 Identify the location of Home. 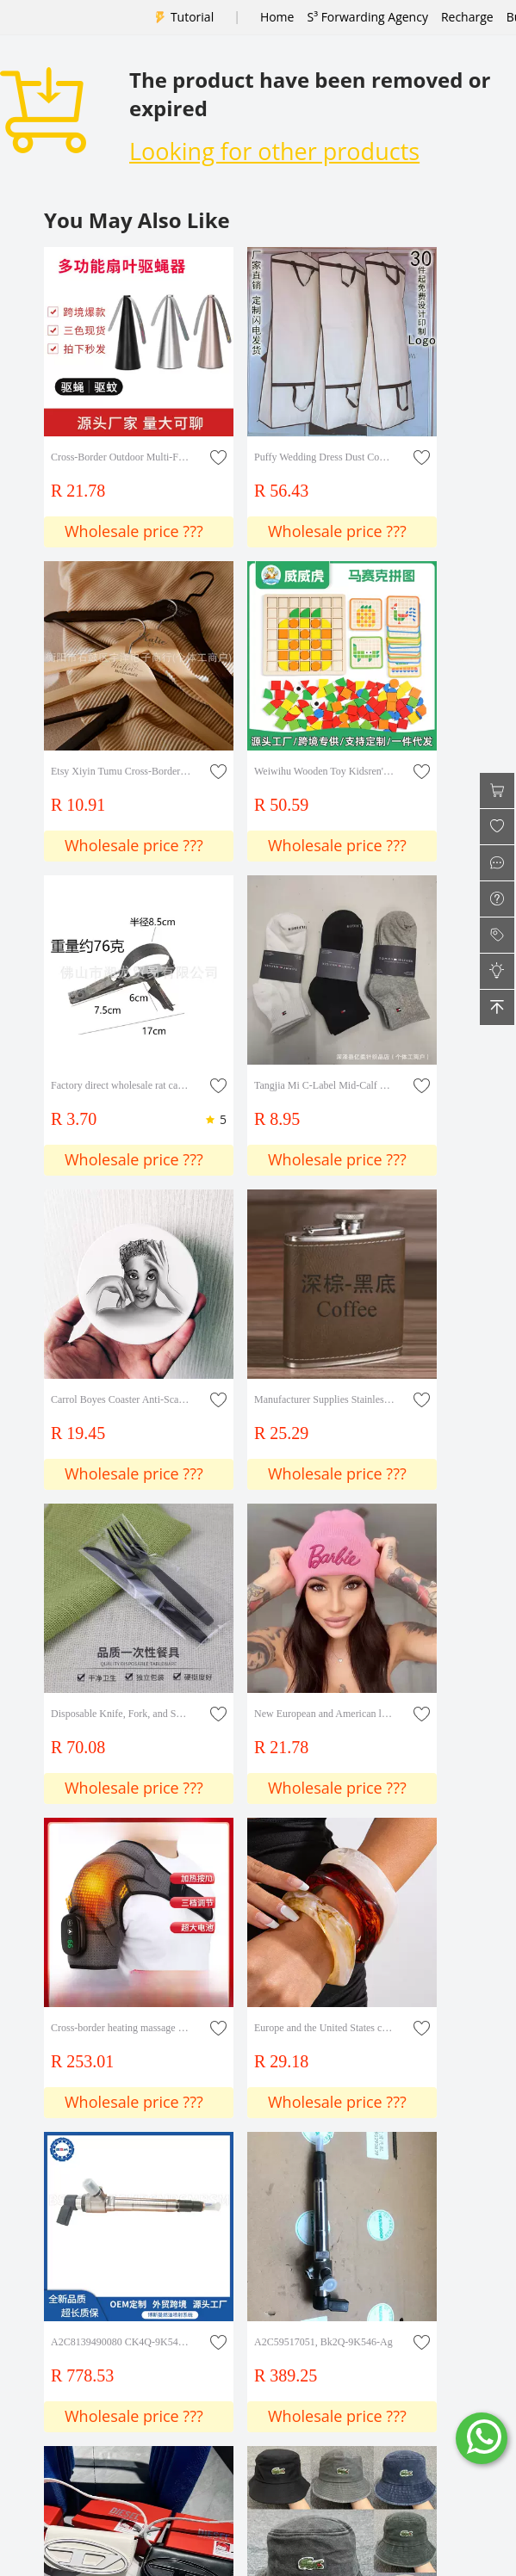
(277, 17).